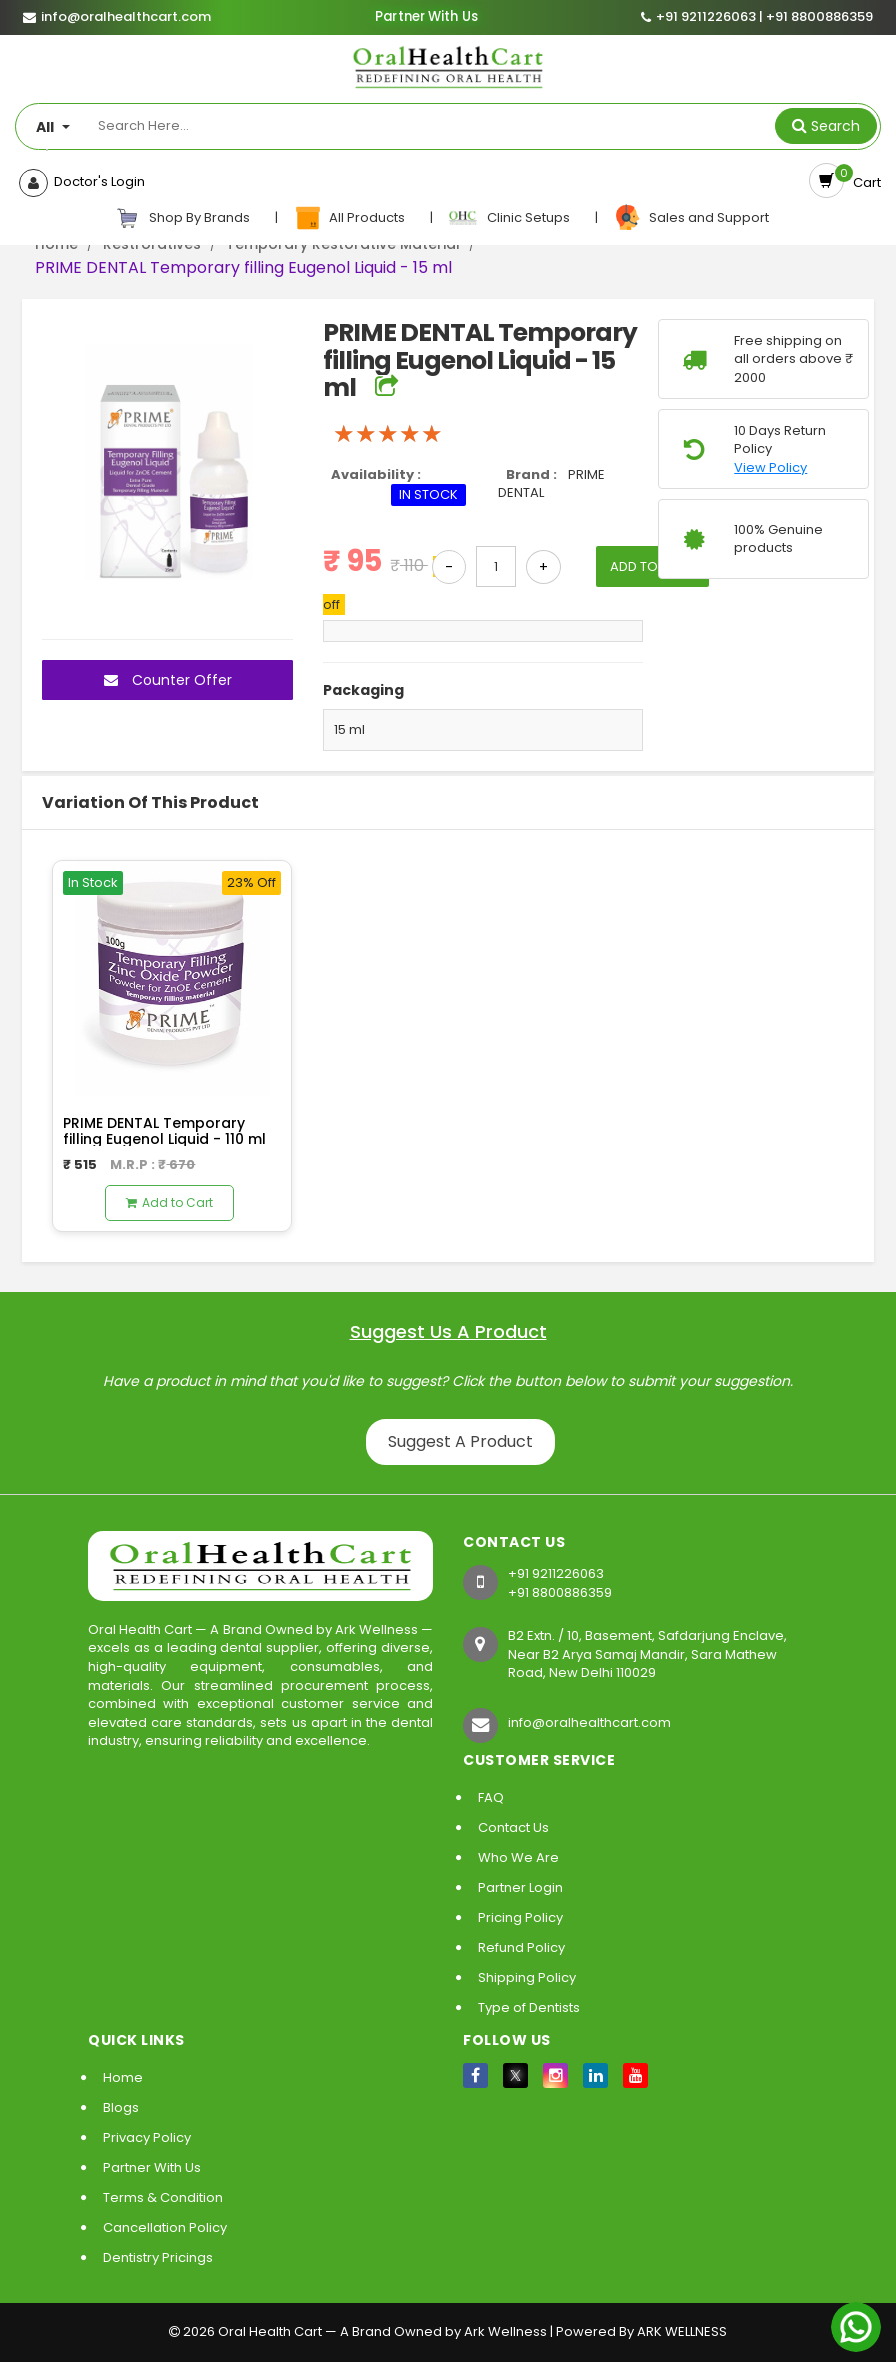 Image resolution: width=896 pixels, height=2362 pixels. I want to click on Search, so click(835, 126).